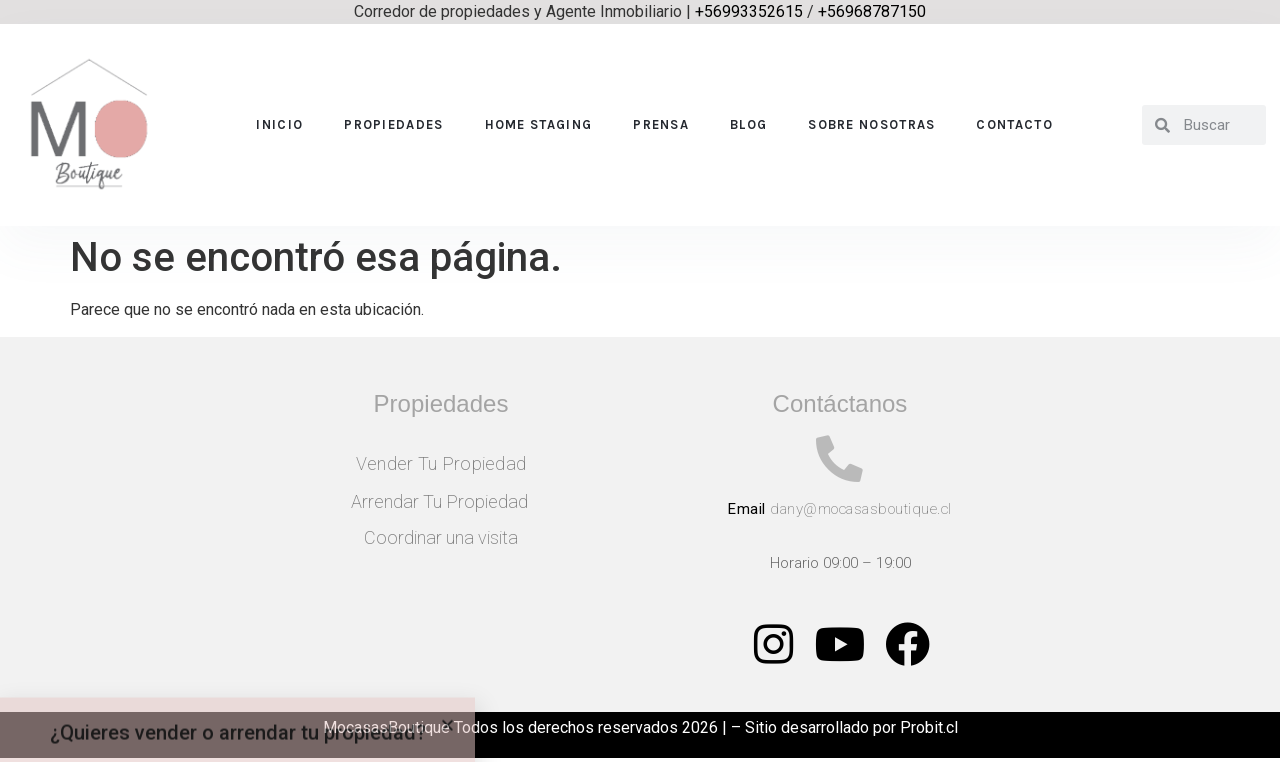 This screenshot has height=762, width=1280. Describe the element at coordinates (539, 124) in the screenshot. I see `Home Staging` at that location.